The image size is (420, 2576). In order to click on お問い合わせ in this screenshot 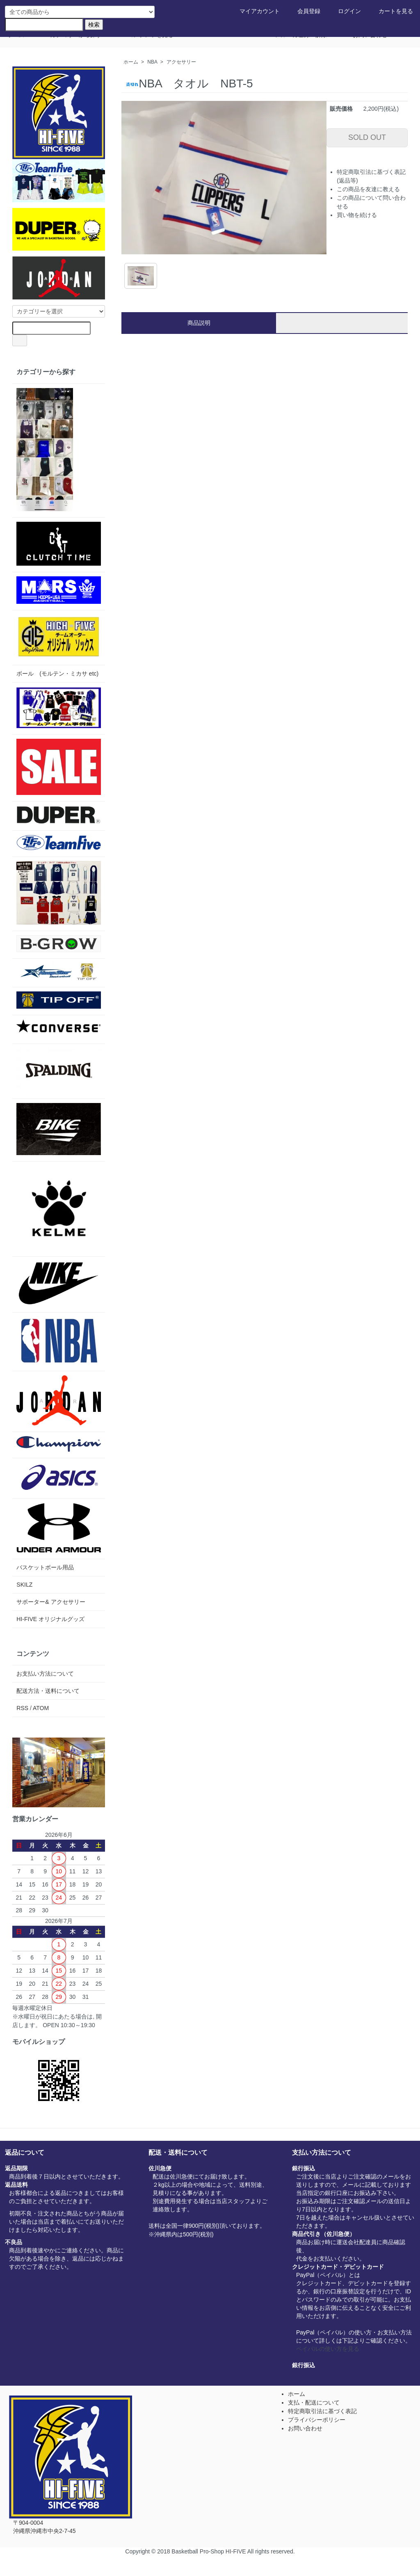, I will do `click(305, 2428)`.